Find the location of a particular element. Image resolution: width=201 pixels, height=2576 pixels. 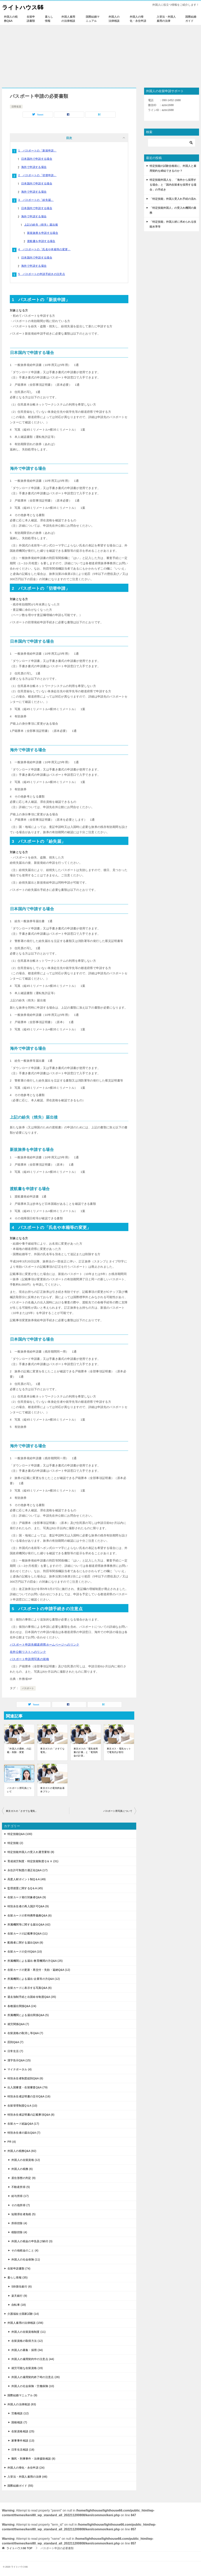

短期滞在者免税 (5) is located at coordinates (23, 2214).